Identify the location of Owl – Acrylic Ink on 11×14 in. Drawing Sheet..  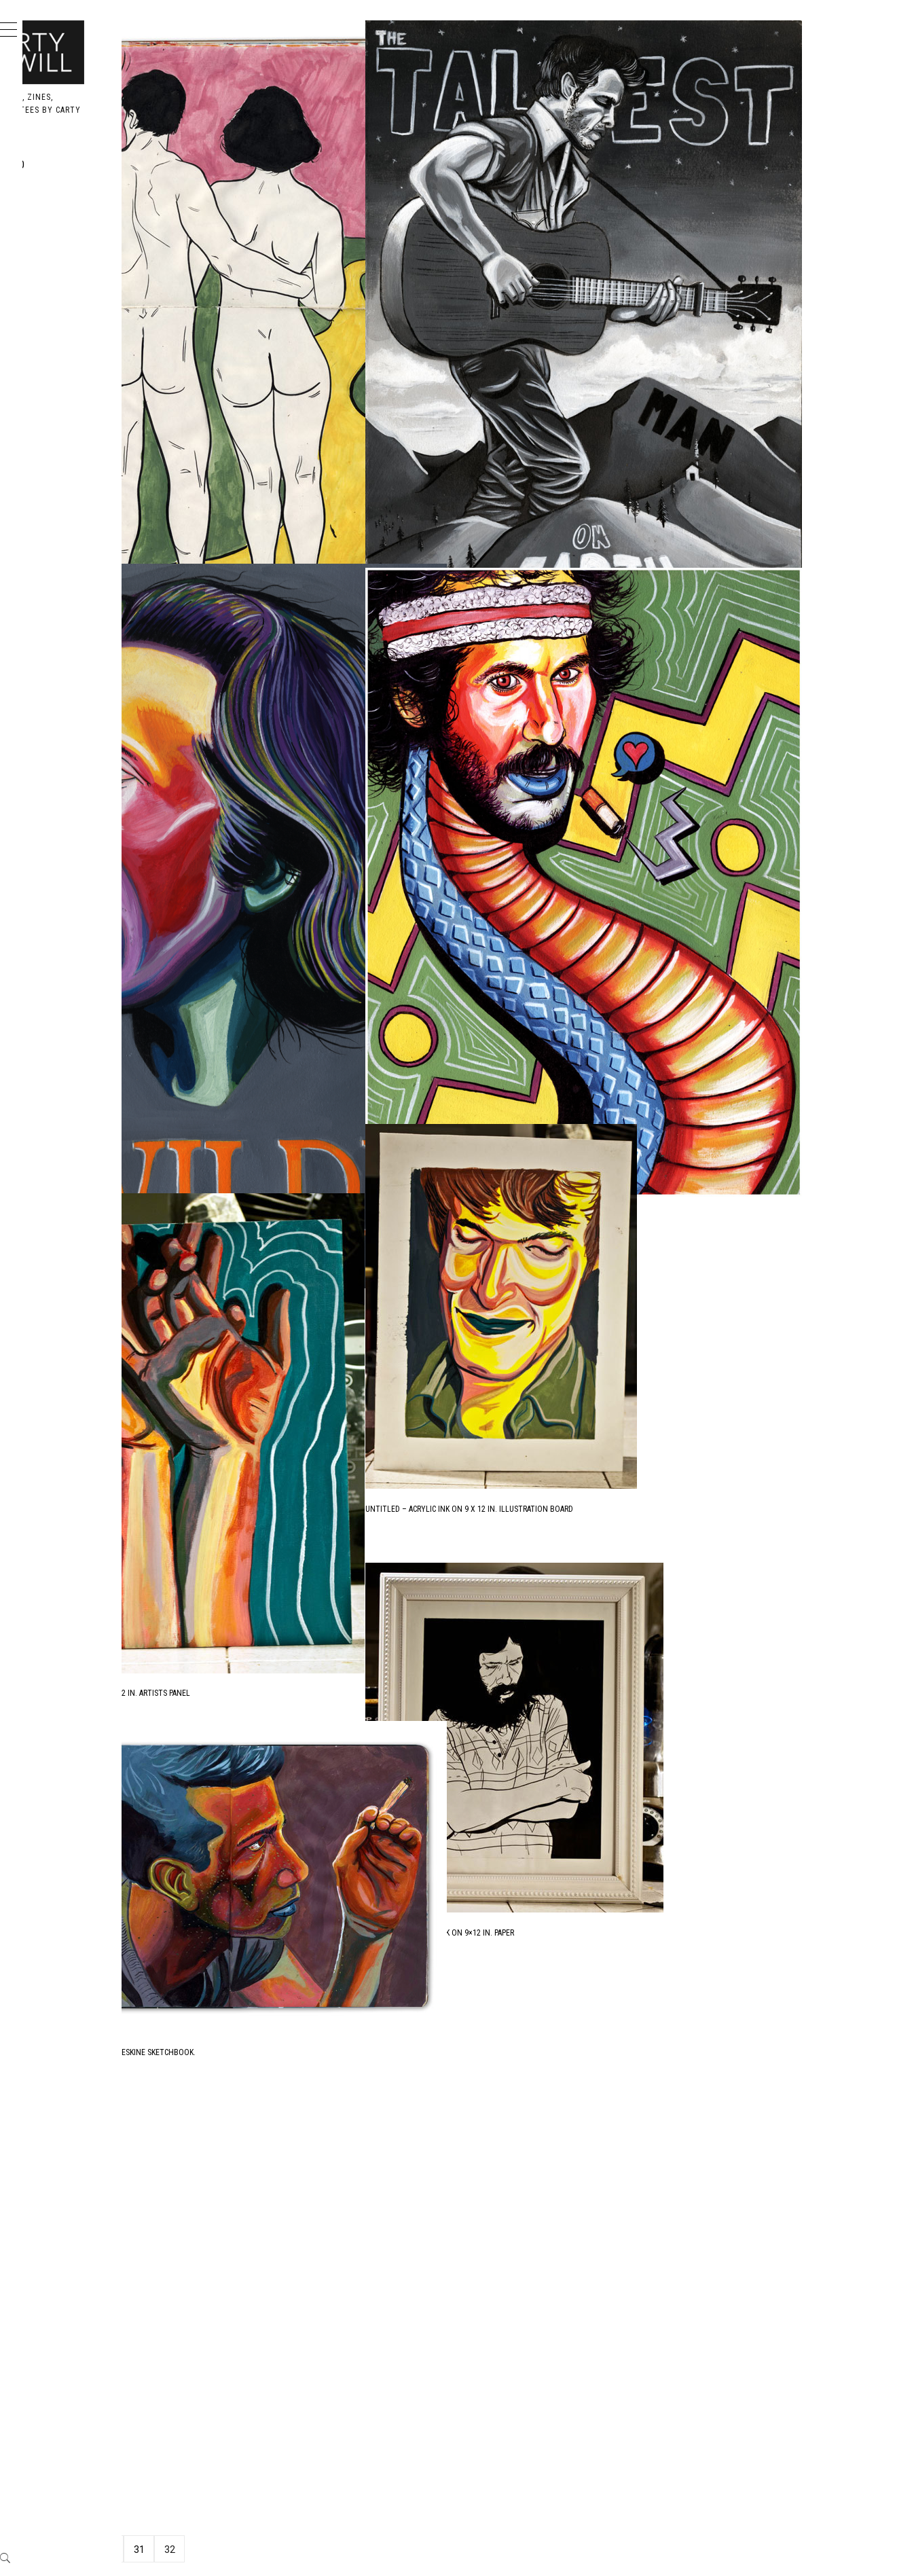
(654, 2467).